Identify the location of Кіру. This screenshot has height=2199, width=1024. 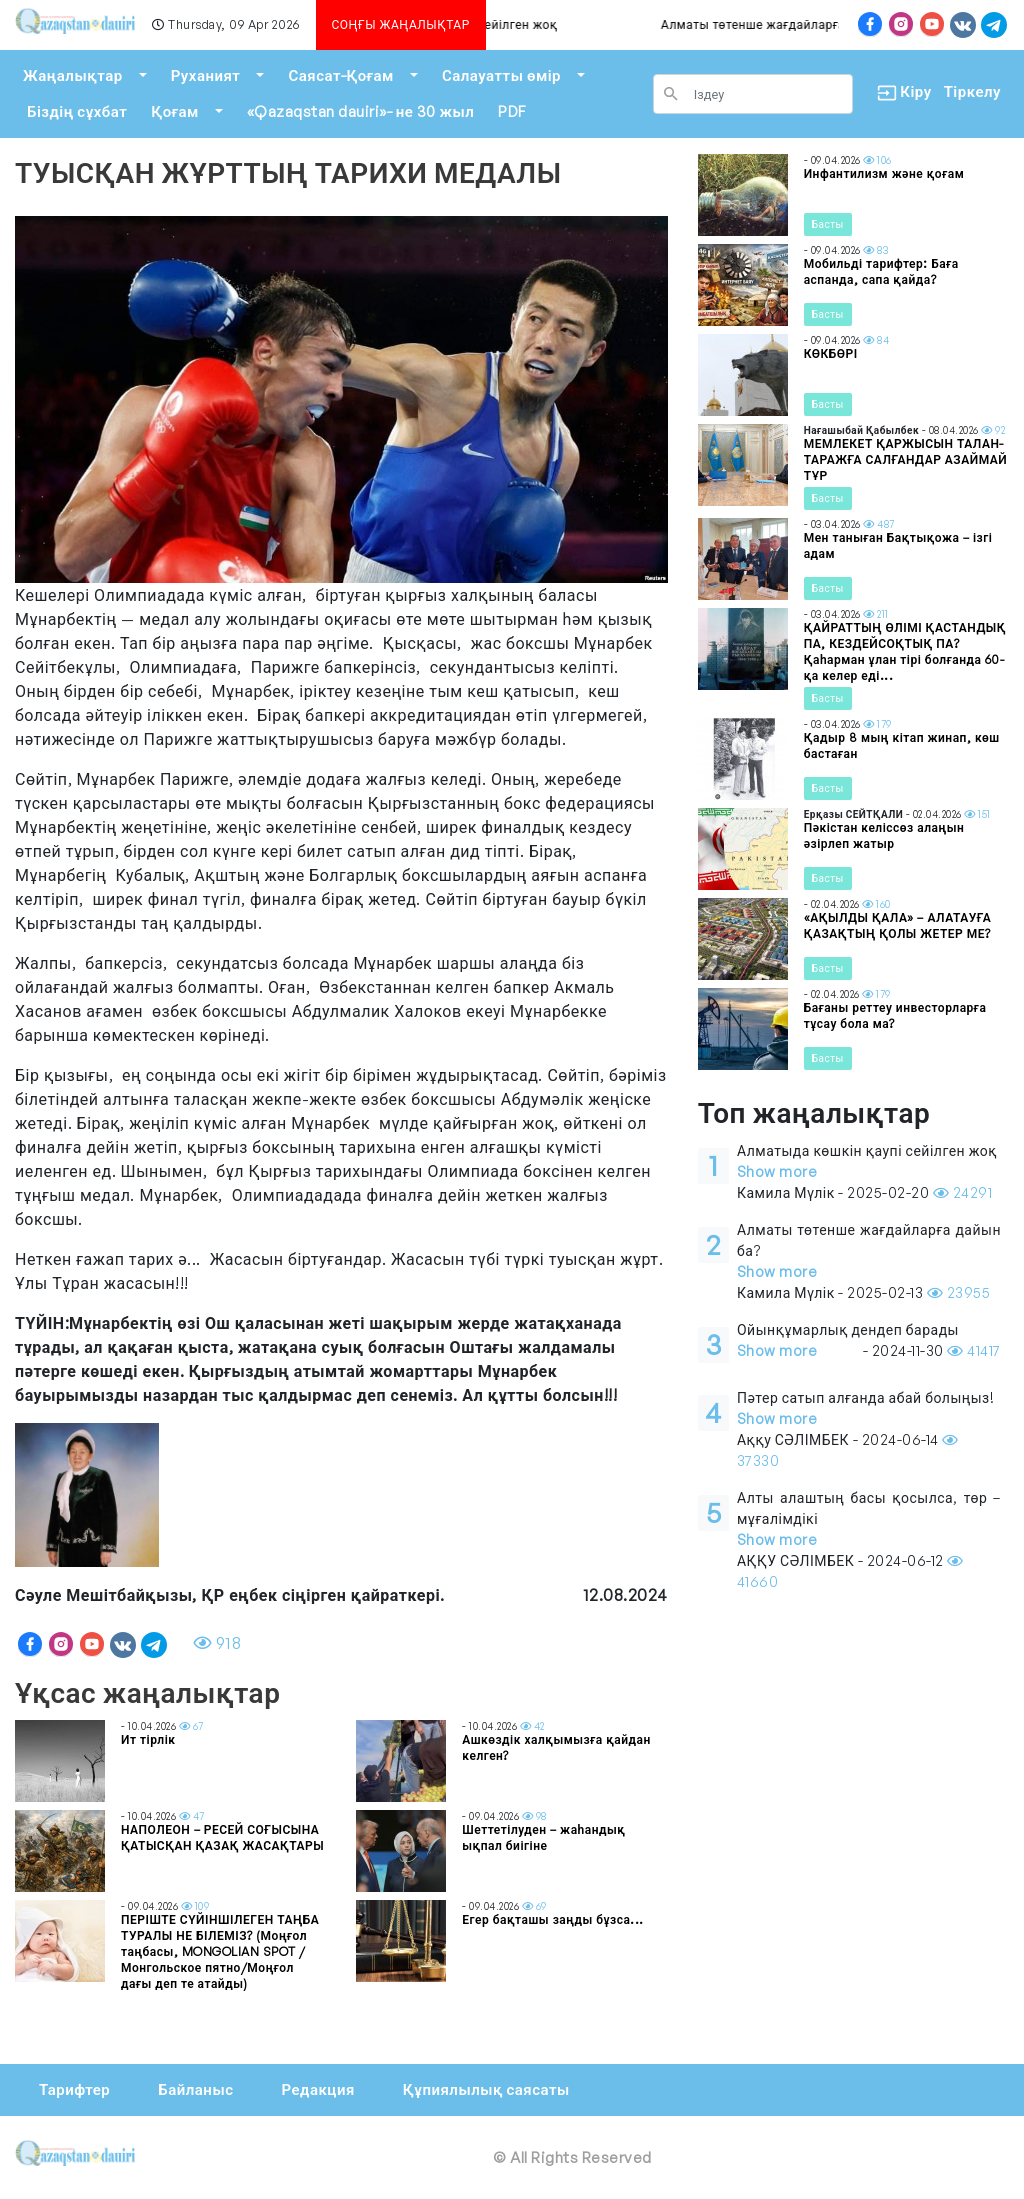
(898, 92).